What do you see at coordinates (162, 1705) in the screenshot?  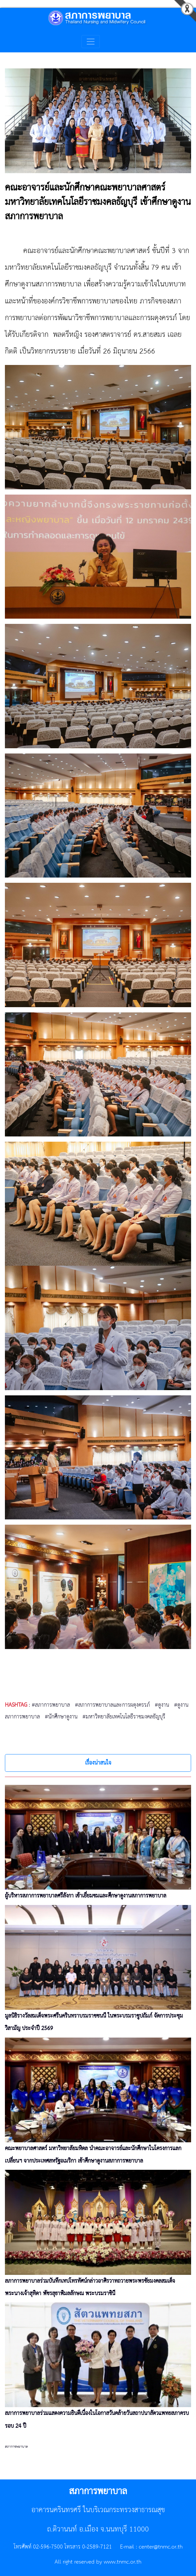 I see `#ดูงาน` at bounding box center [162, 1705].